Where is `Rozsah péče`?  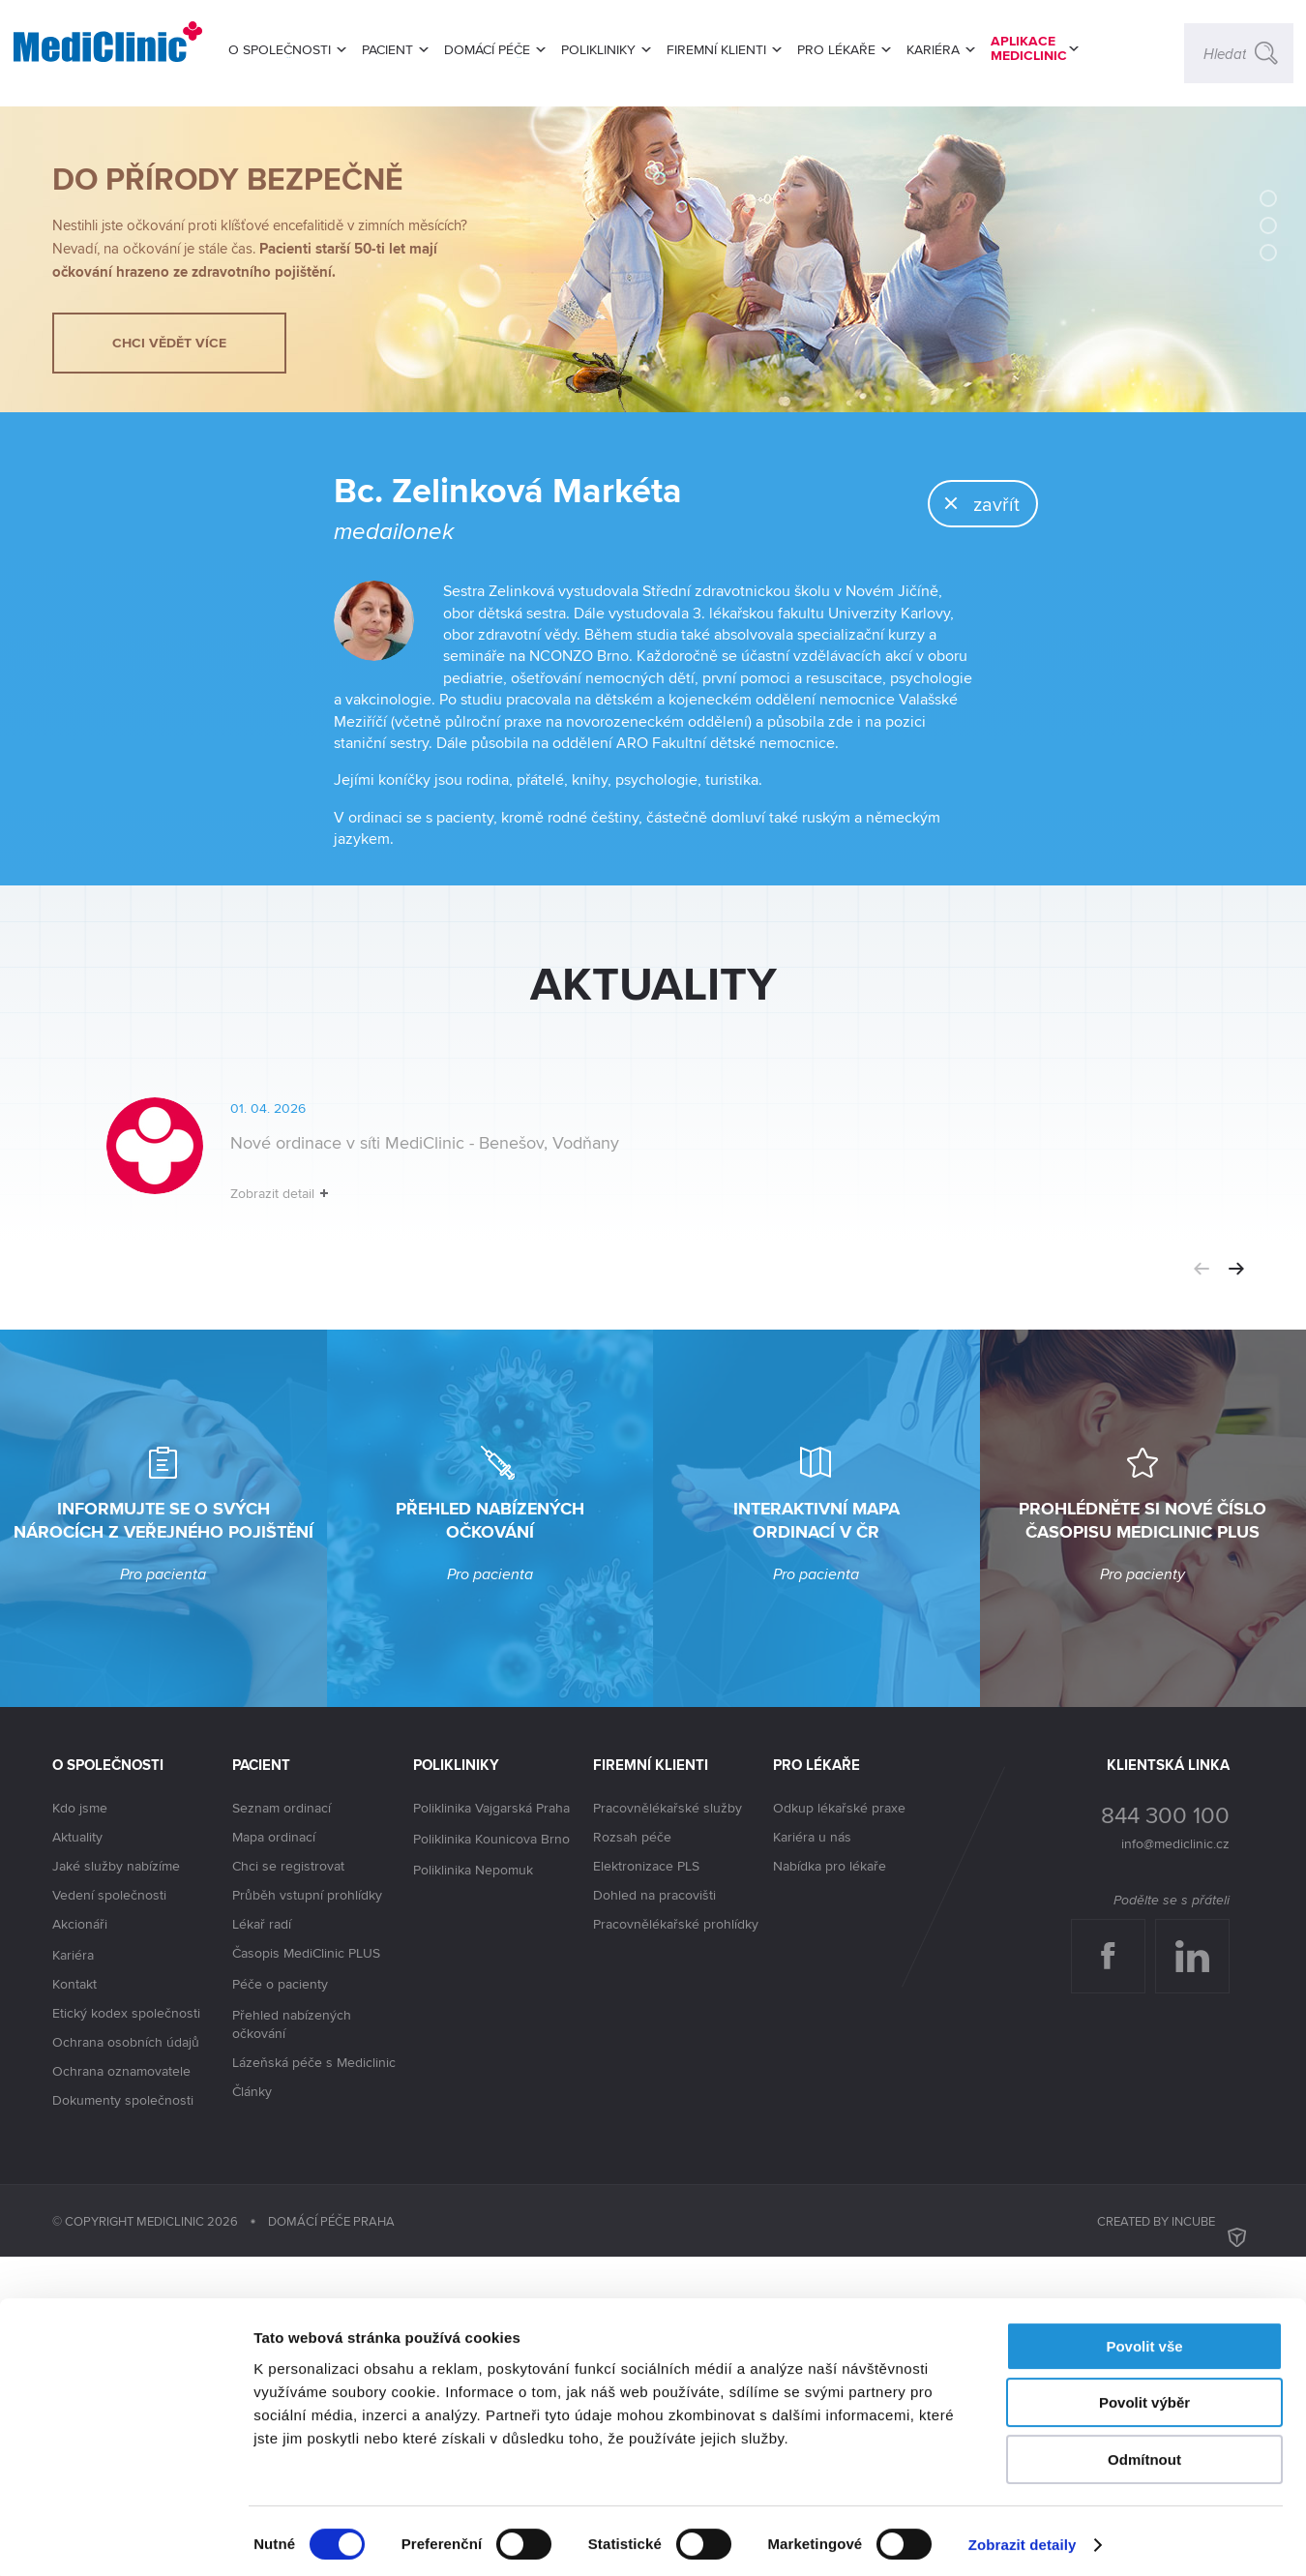
Rozsah péče is located at coordinates (632, 2156).